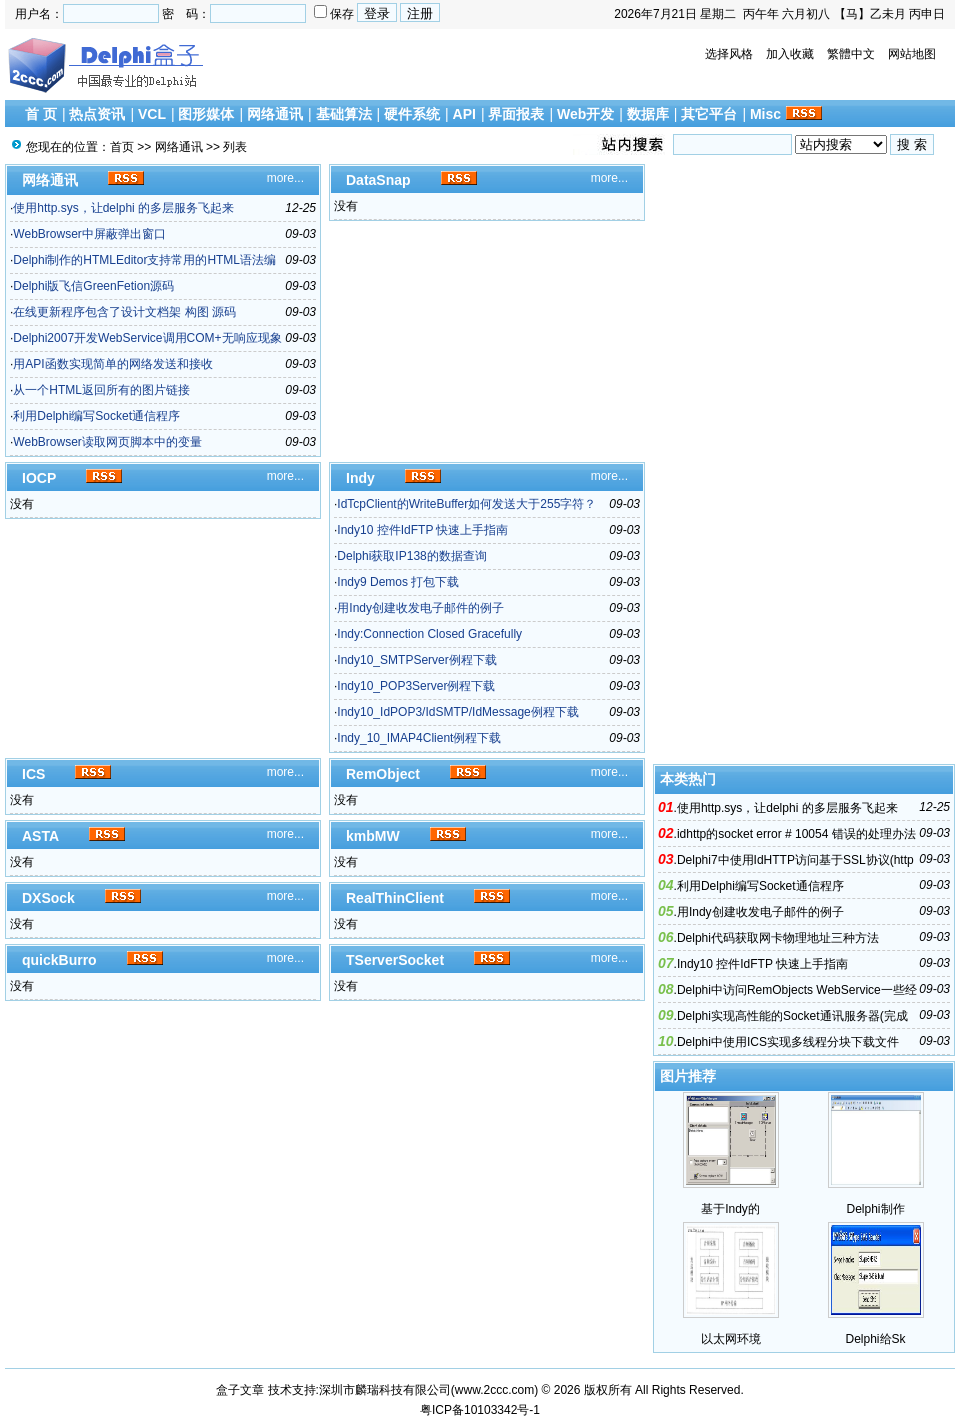 The height and width of the screenshot is (1427, 960). Describe the element at coordinates (96, 416) in the screenshot. I see `利用Delphi编写Socket通信程序` at that location.